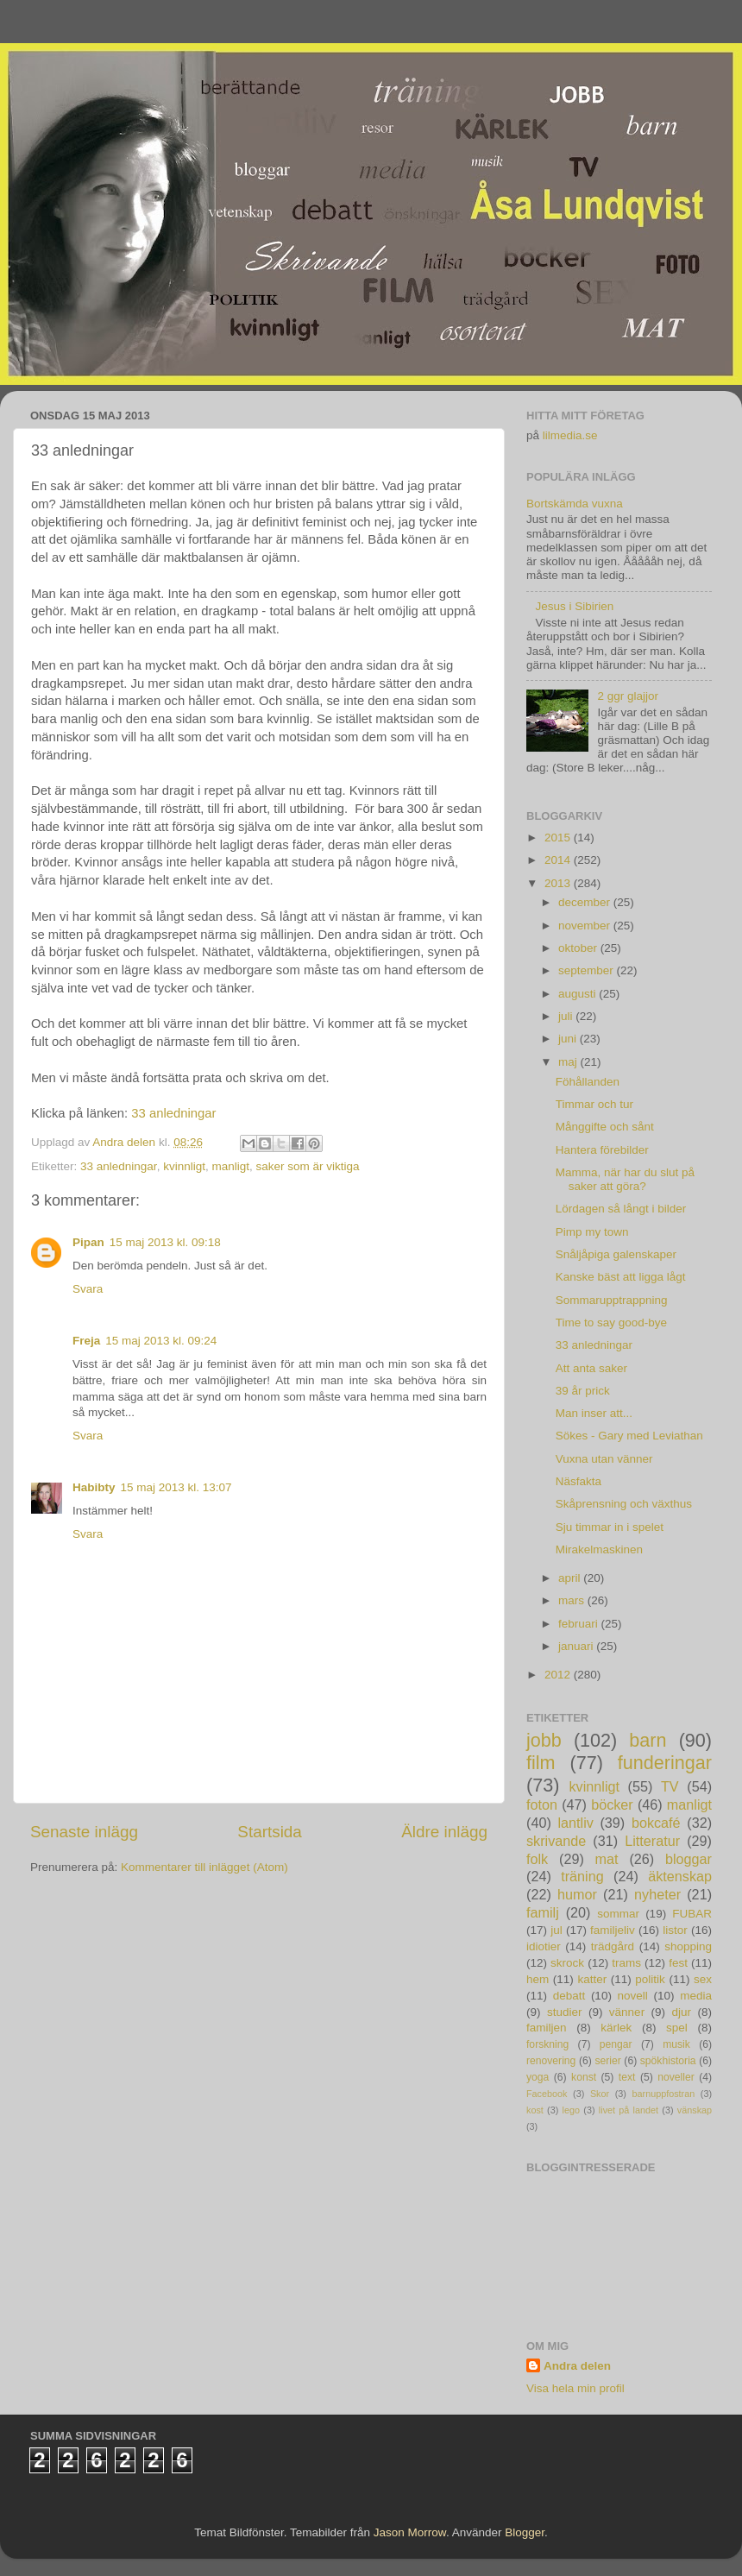 The height and width of the screenshot is (2576, 742). I want to click on FUBAR, so click(692, 1913).